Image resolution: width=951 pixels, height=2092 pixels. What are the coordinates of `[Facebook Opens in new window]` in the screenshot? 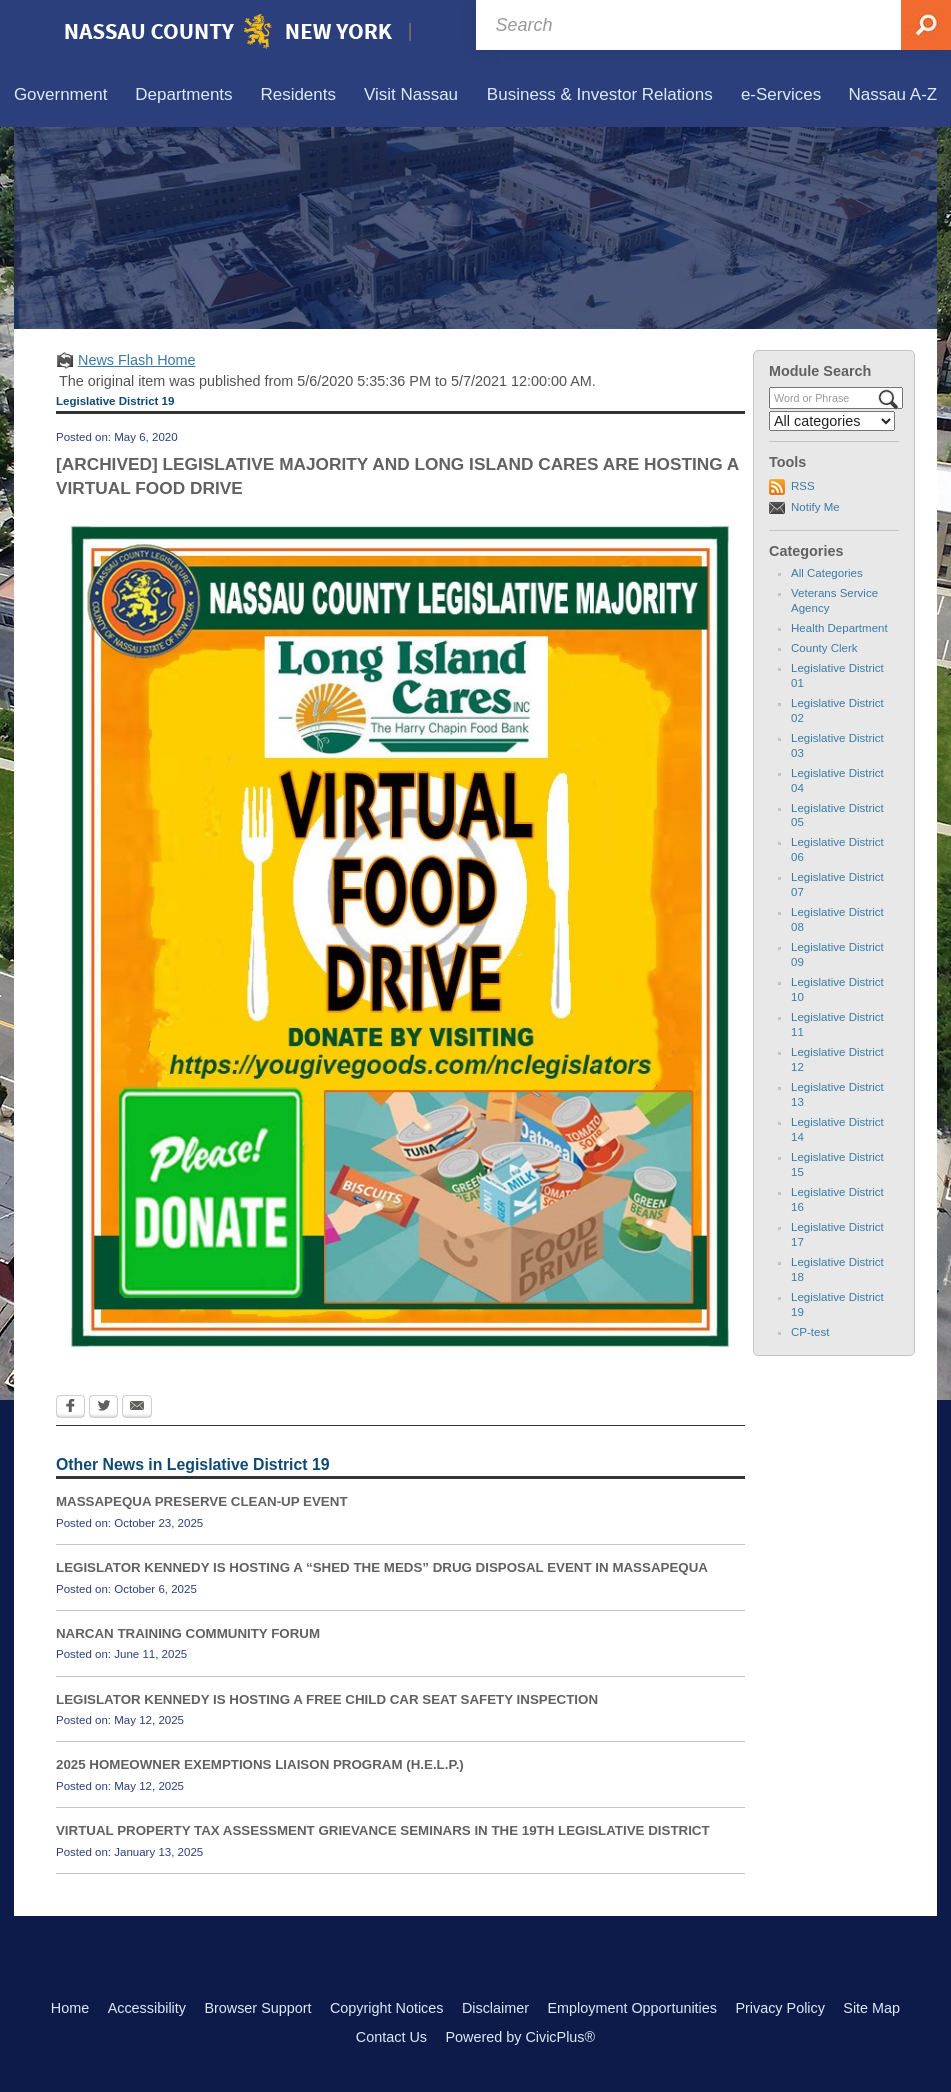 It's located at (70, 1408).